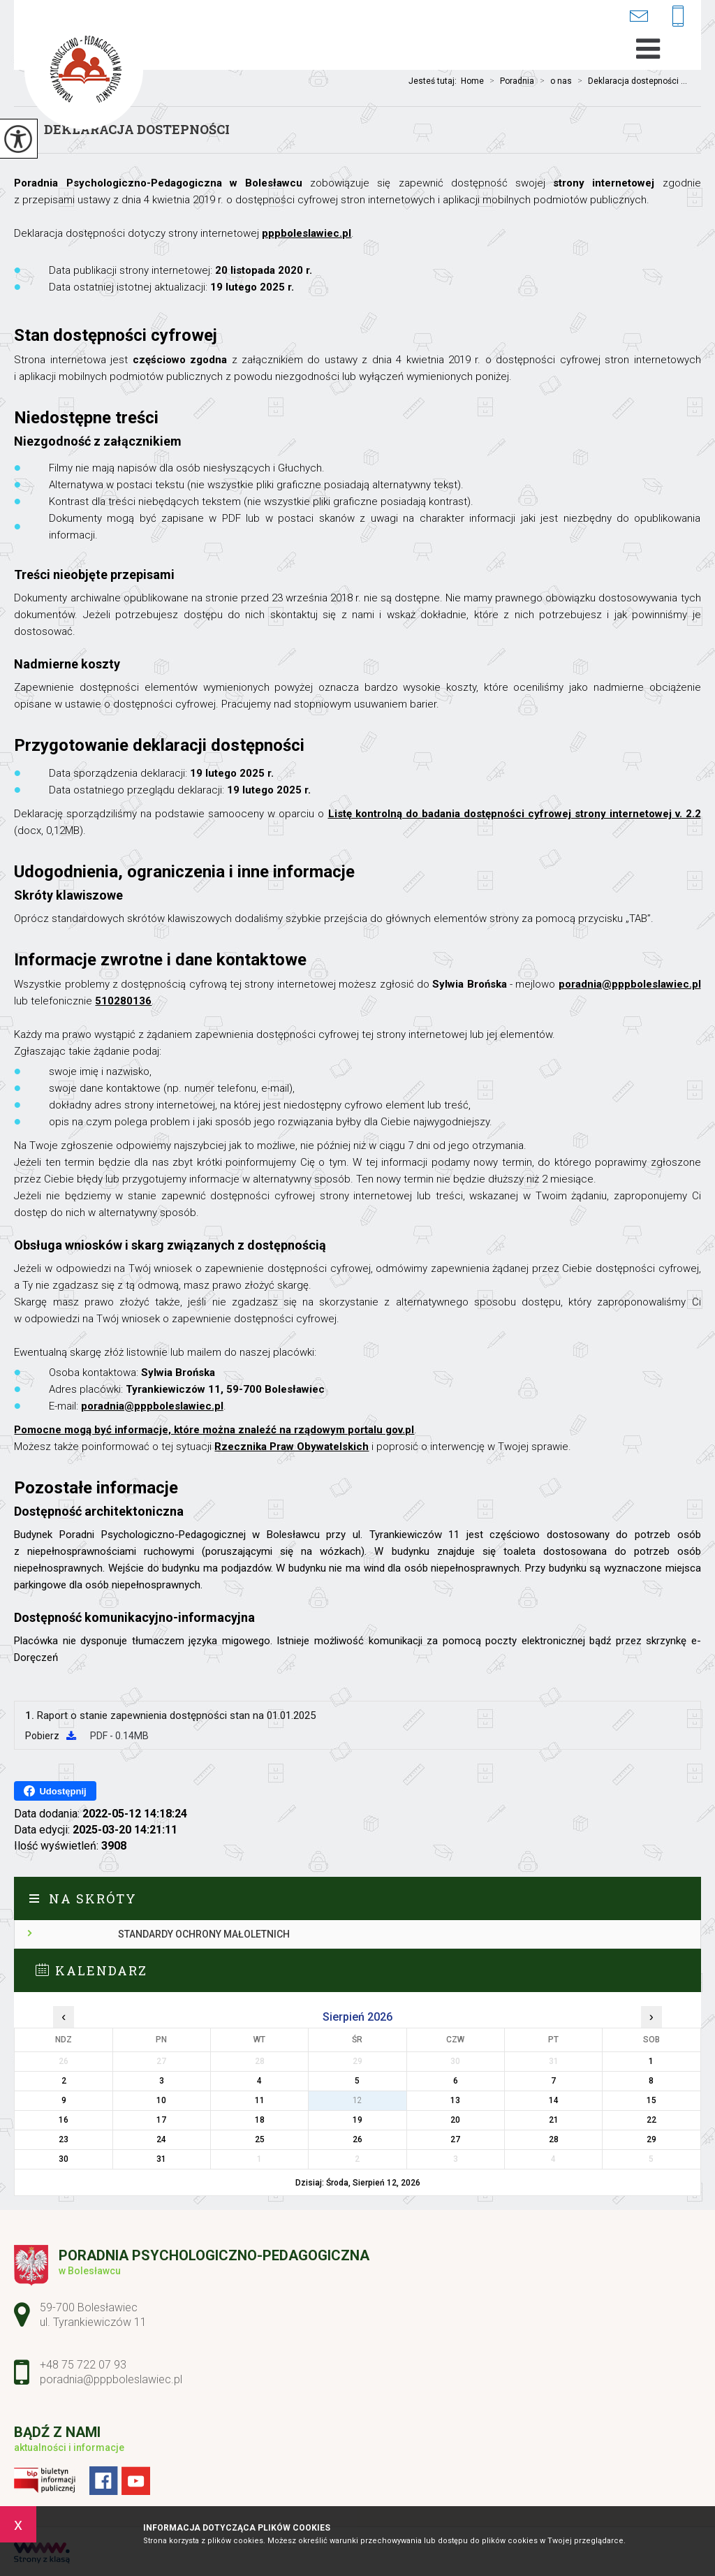 The image size is (715, 2576). Describe the element at coordinates (509, 81) in the screenshot. I see `Poradnia` at that location.